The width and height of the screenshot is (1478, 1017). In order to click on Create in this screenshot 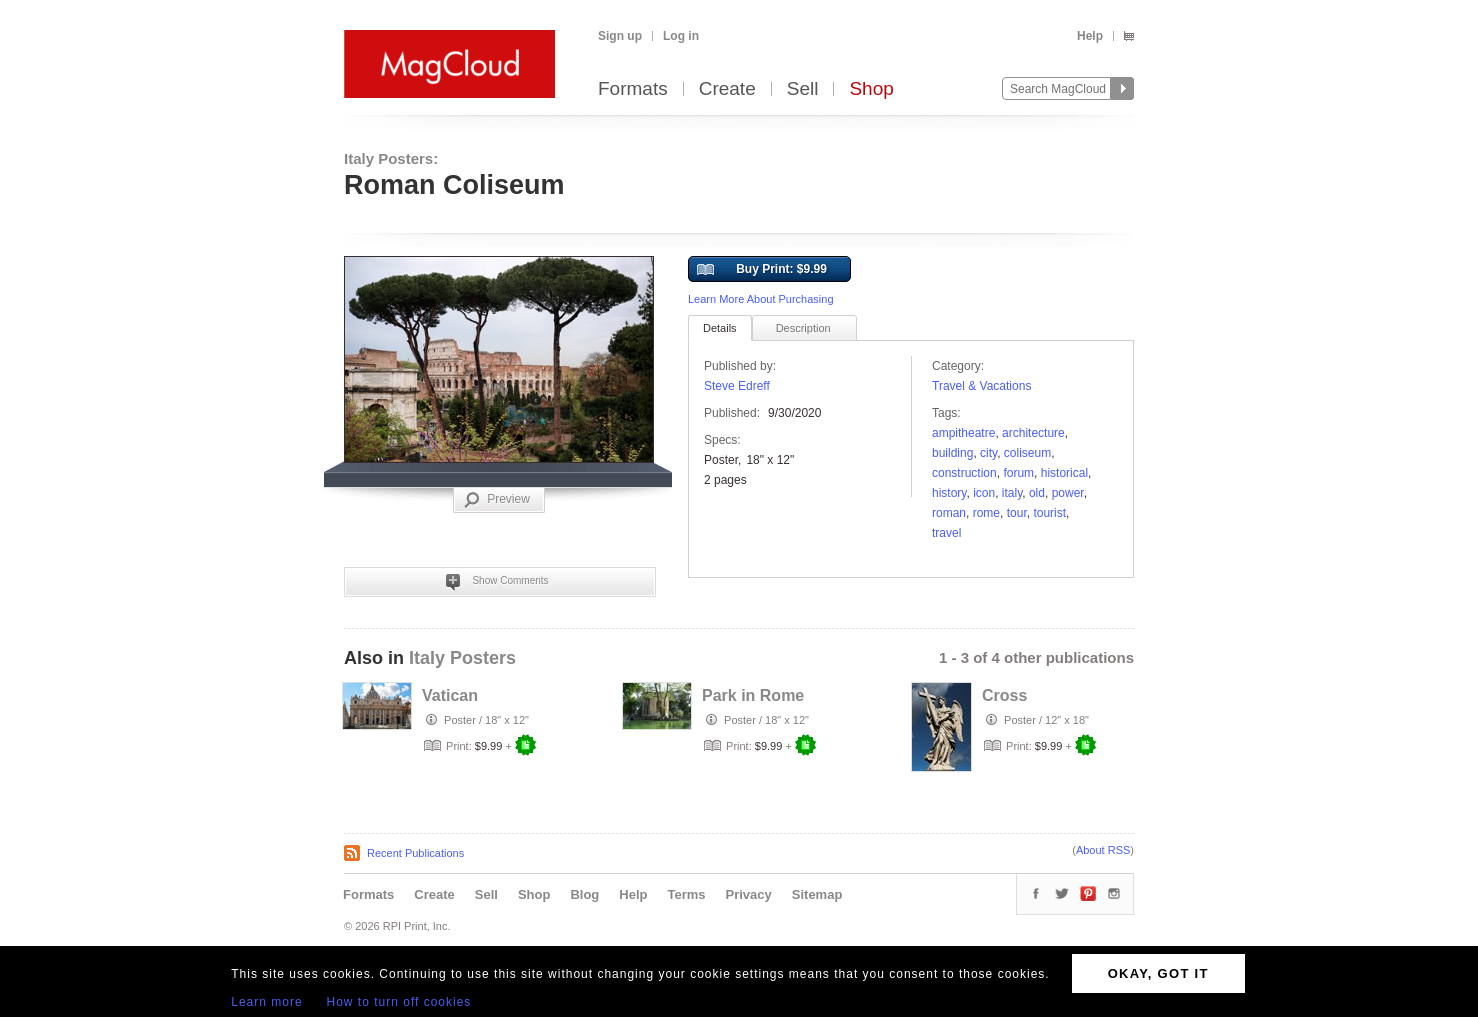, I will do `click(727, 89)`.